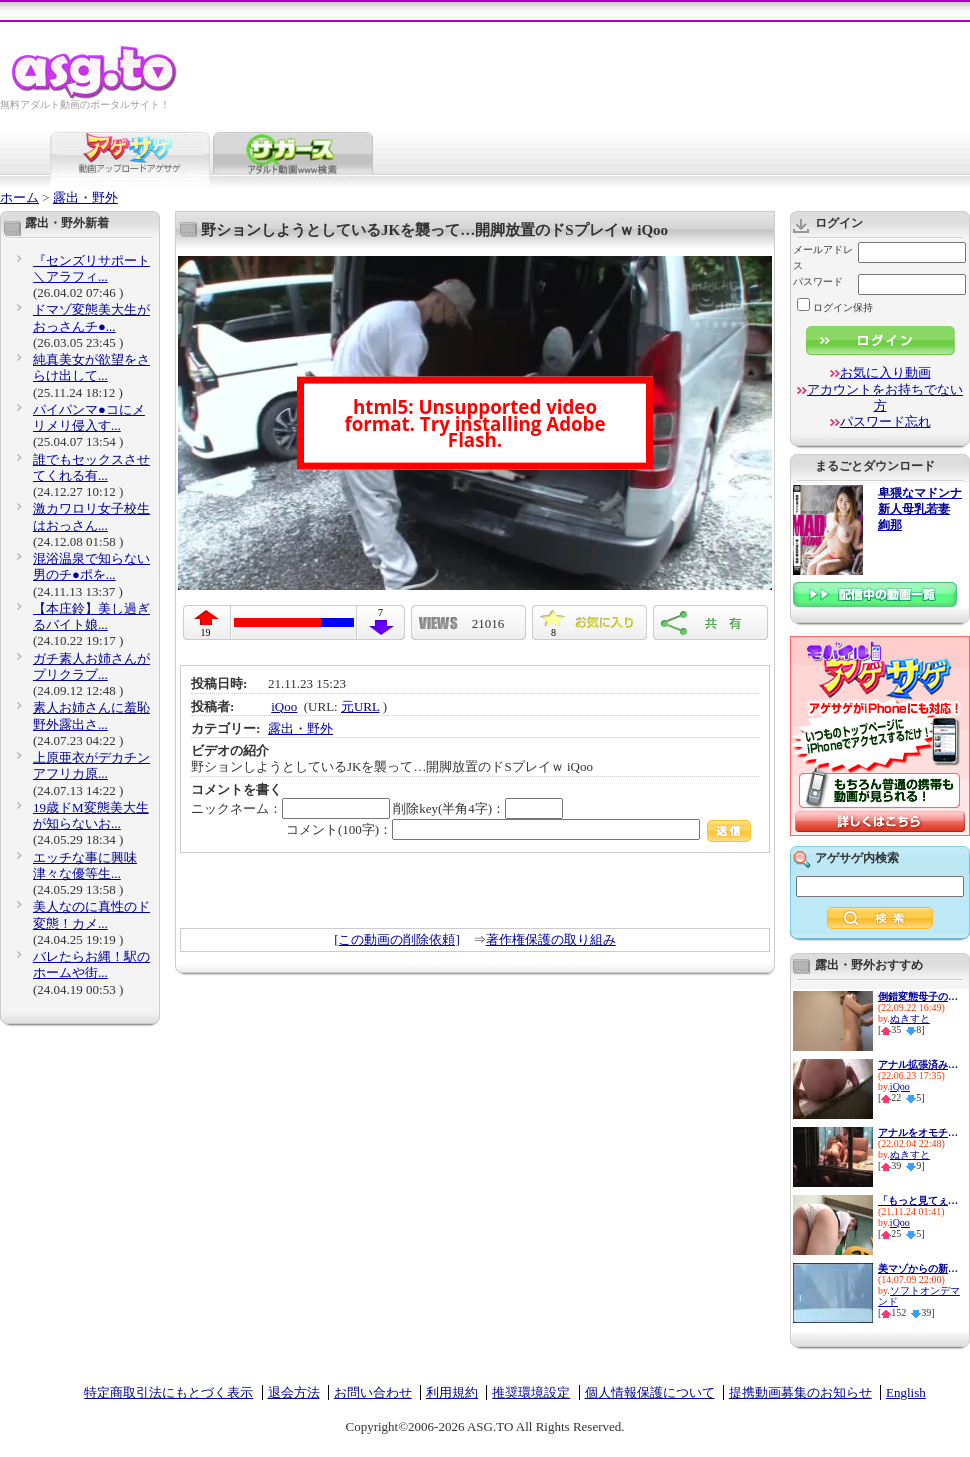  What do you see at coordinates (918, 996) in the screenshot?
I see `倒錯変態母子の近親交尾！温泉...` at bounding box center [918, 996].